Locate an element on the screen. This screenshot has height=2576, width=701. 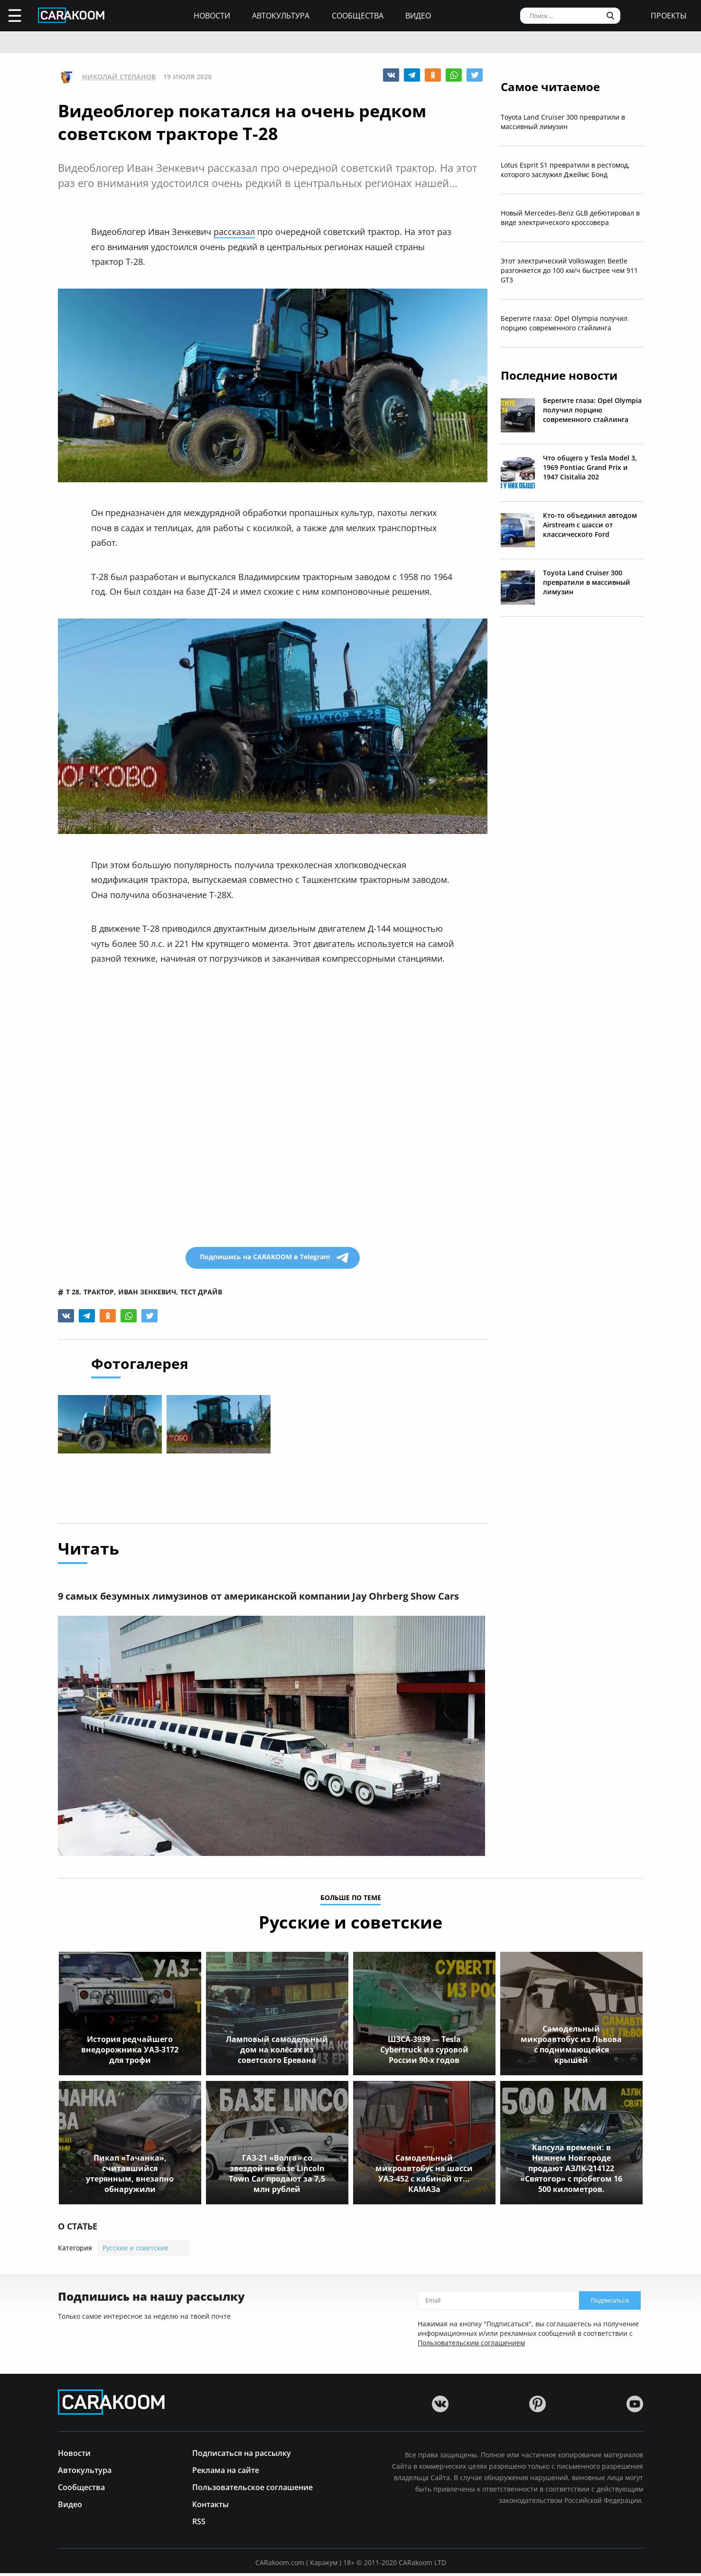
трактор is located at coordinates (99, 1292).